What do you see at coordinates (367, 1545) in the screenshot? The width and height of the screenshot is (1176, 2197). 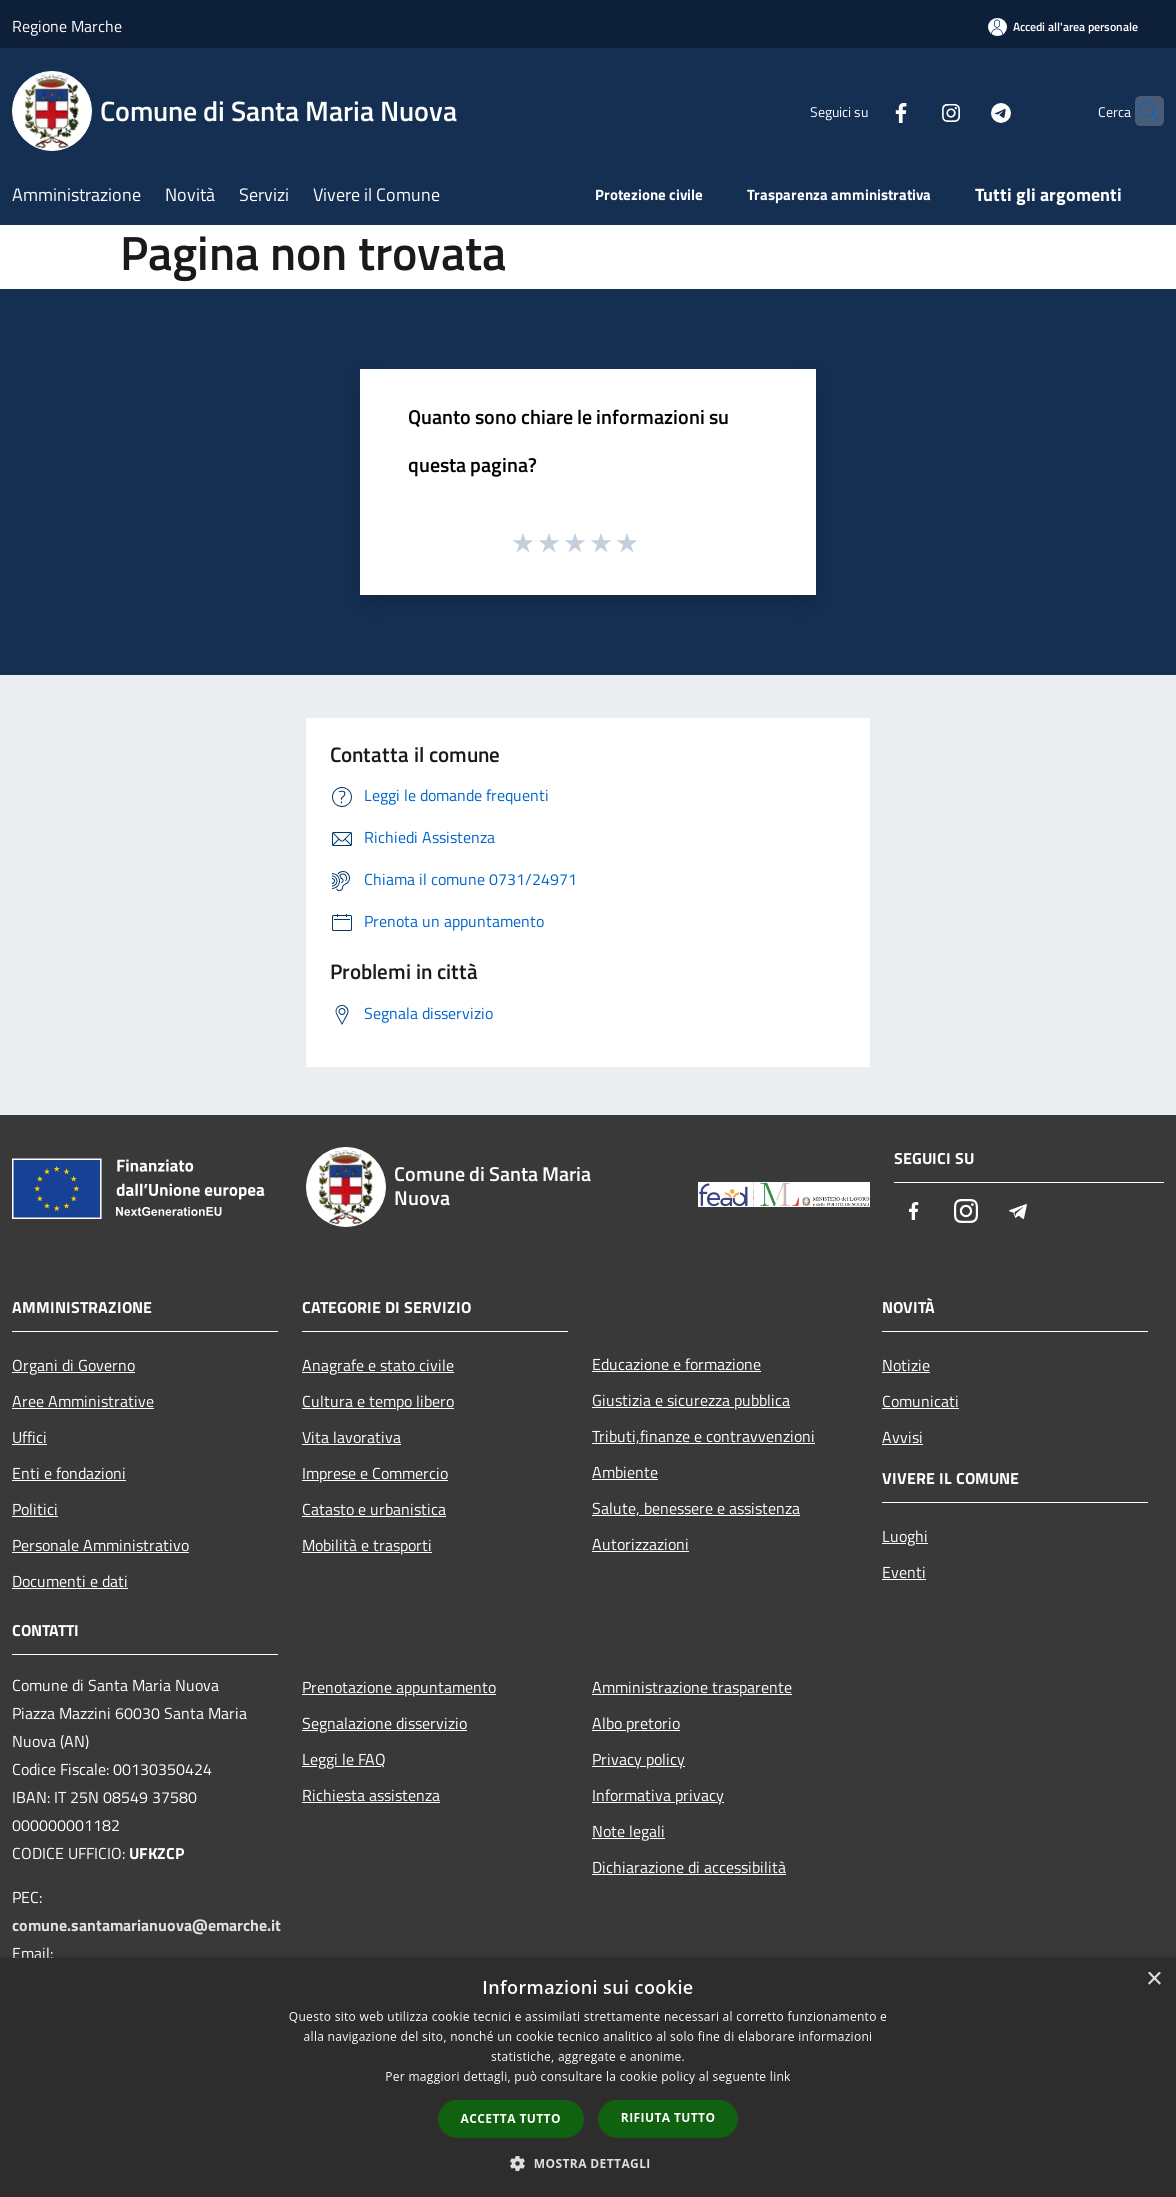 I see `Mobilità e trasporti` at bounding box center [367, 1545].